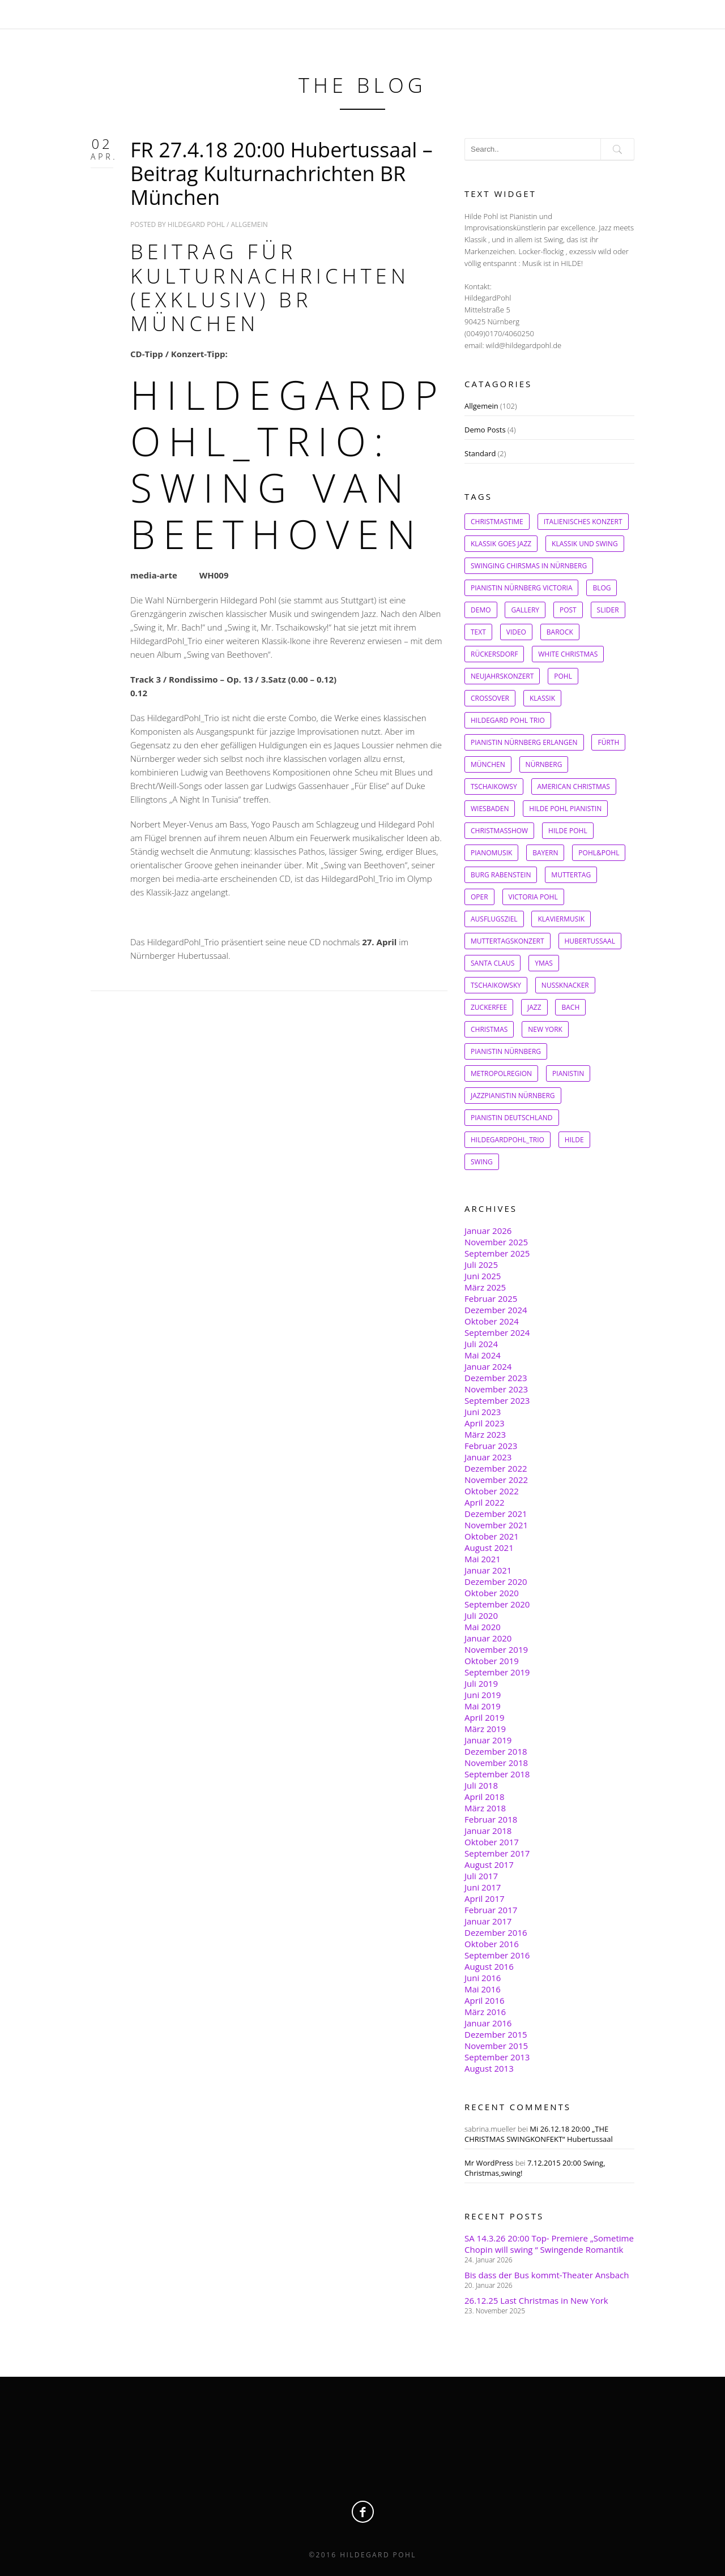  Describe the element at coordinates (484, 1502) in the screenshot. I see `April 2022` at that location.